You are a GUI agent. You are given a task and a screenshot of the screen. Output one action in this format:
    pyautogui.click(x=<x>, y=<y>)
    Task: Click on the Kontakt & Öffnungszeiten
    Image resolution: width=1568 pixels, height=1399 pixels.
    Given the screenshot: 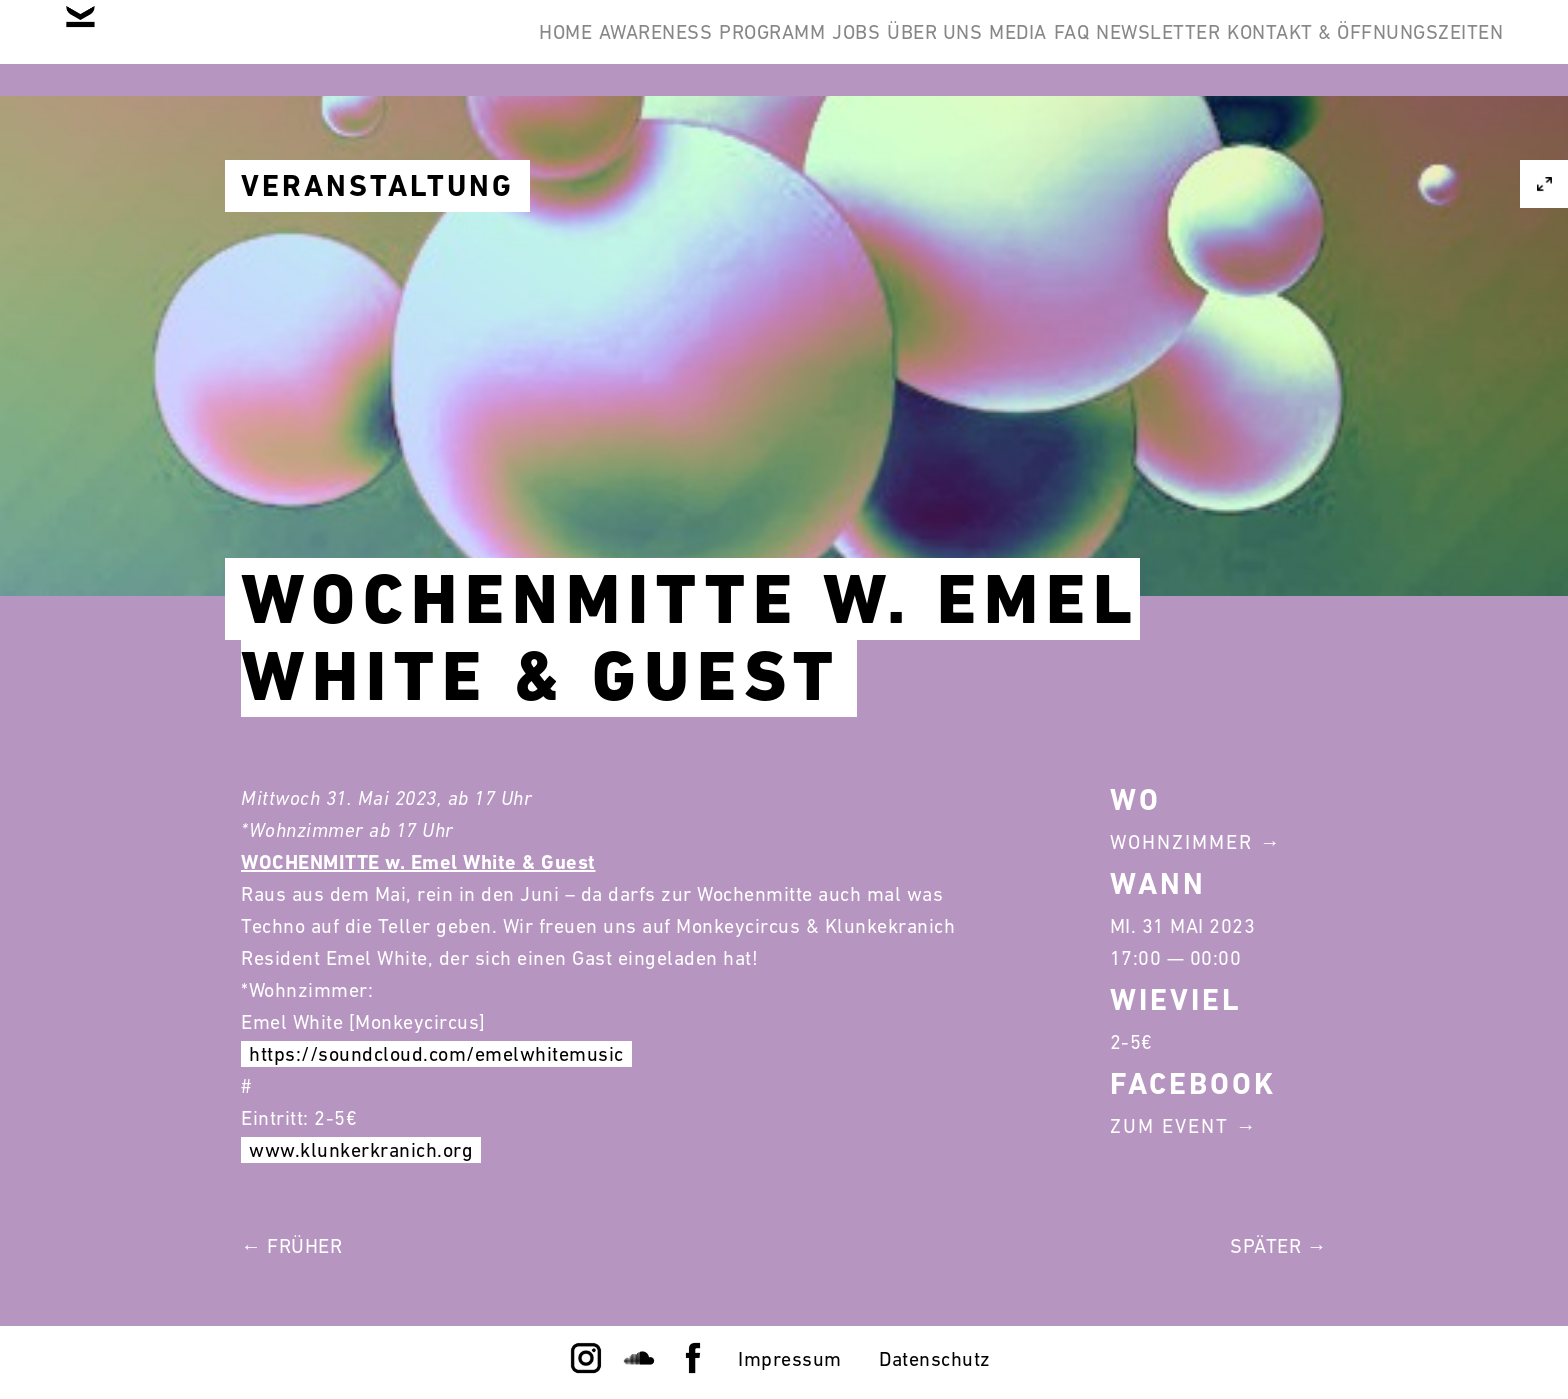 What is the action you would take?
    pyautogui.click(x=1350, y=48)
    